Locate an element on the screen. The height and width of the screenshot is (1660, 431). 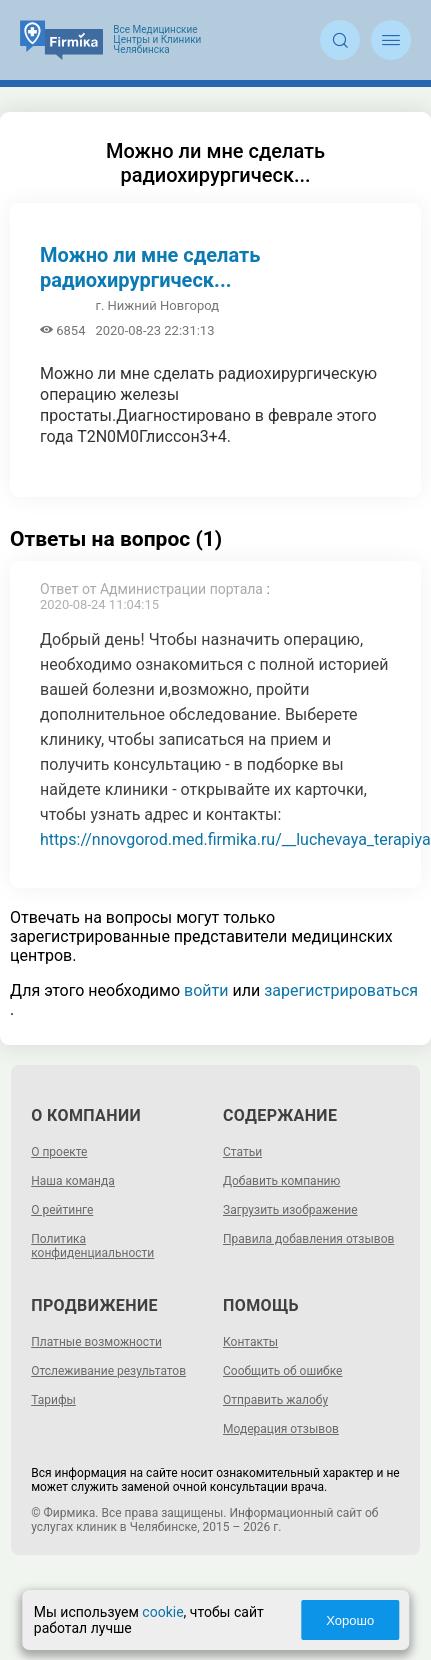
Тарифы is located at coordinates (53, 1400).